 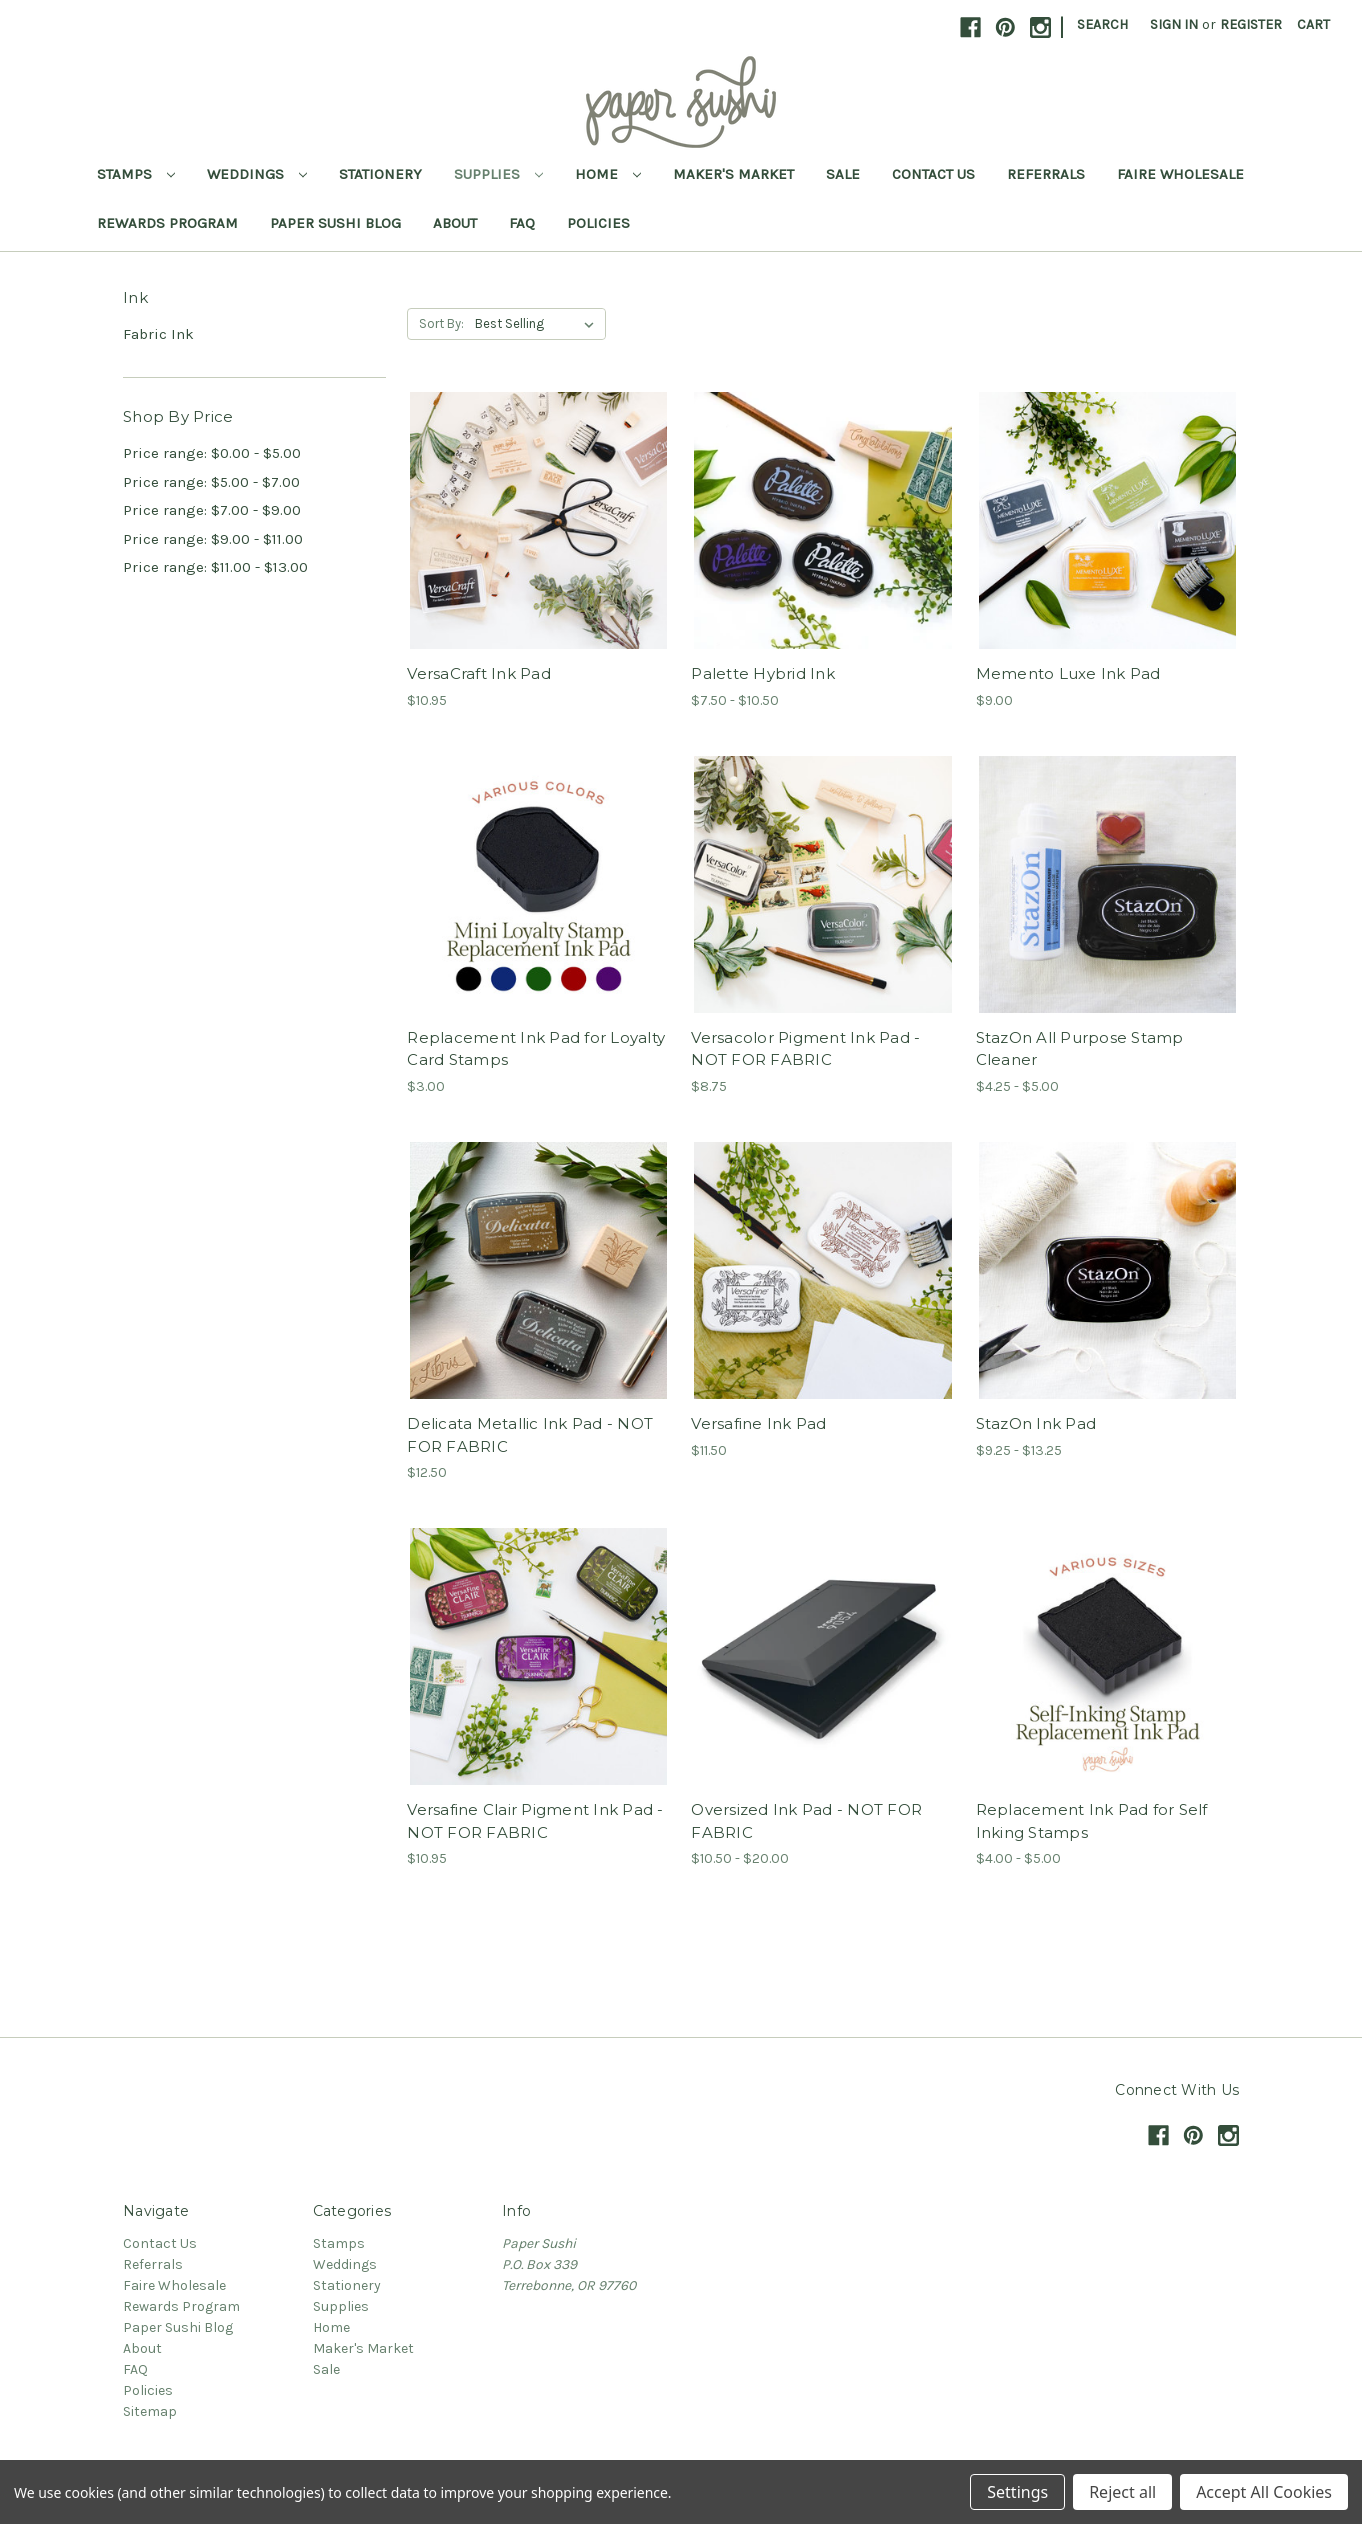 I want to click on Oversized Ink Pad - NOT FOR FABRIC [Oversized Ink Pad - NOT FOR FABRIC,Price range from $10.50 to $20.00], so click(x=806, y=1821).